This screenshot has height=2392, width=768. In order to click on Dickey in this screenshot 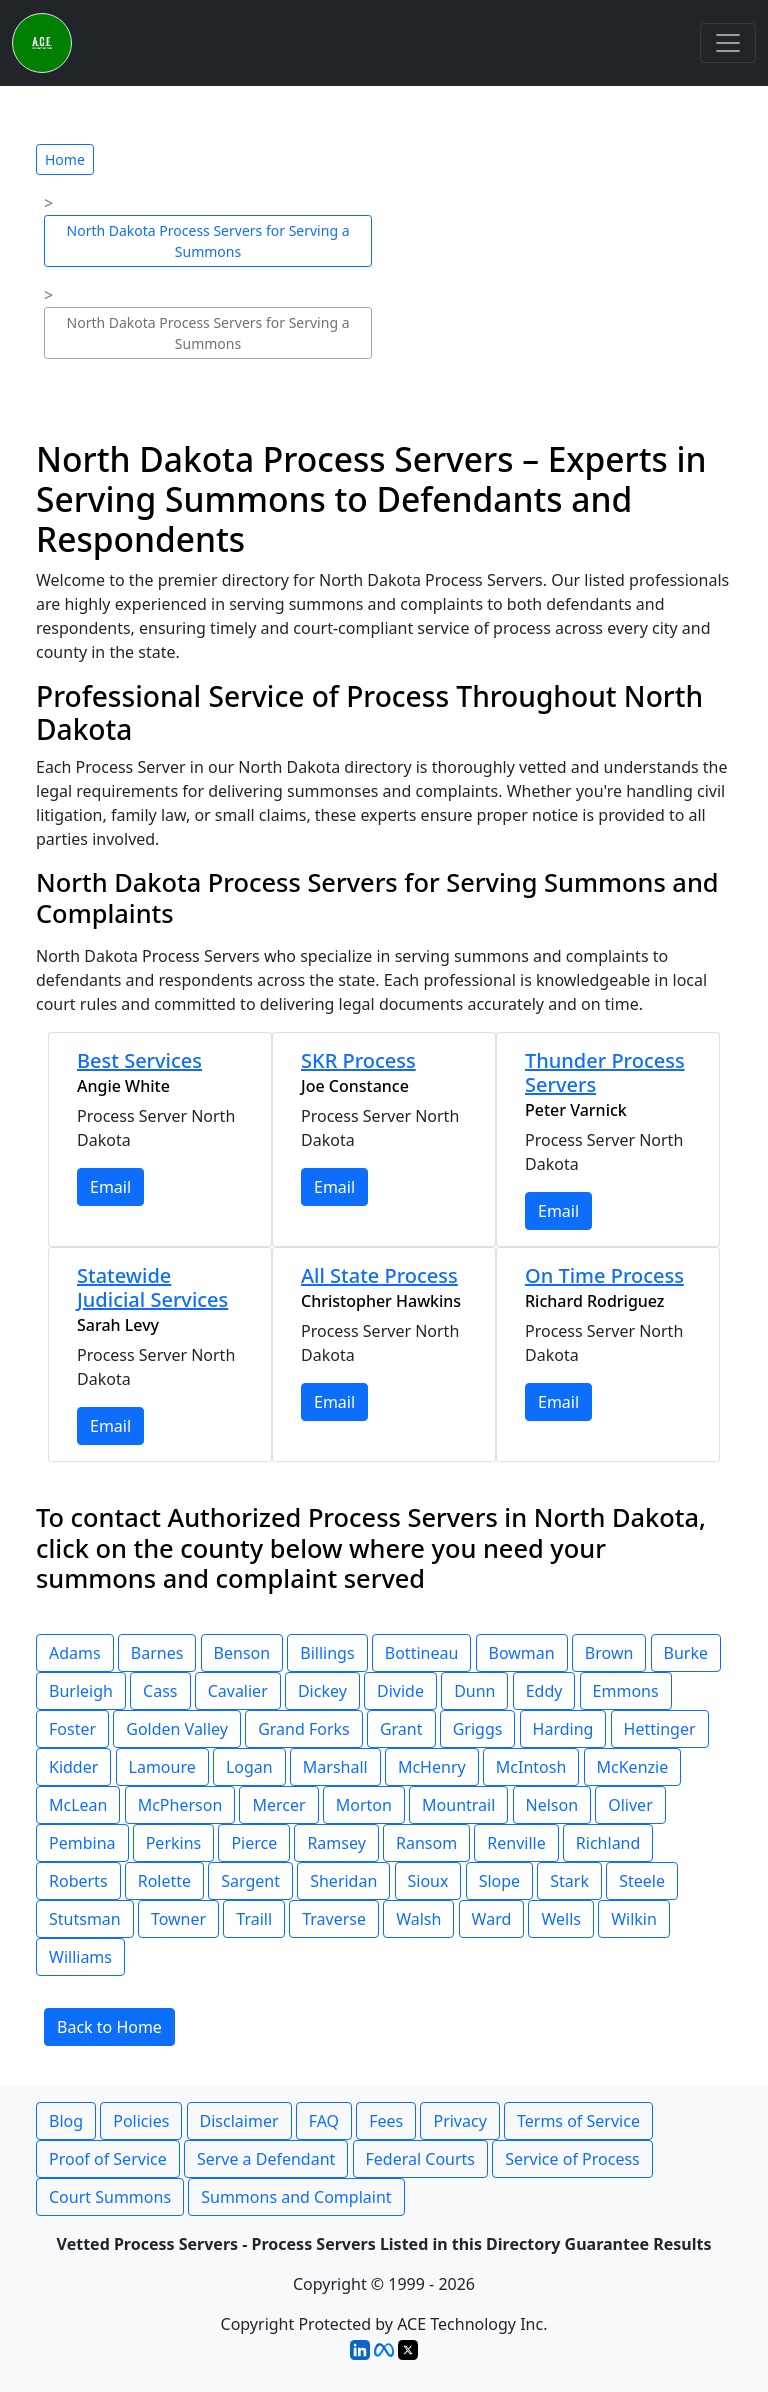, I will do `click(322, 1691)`.